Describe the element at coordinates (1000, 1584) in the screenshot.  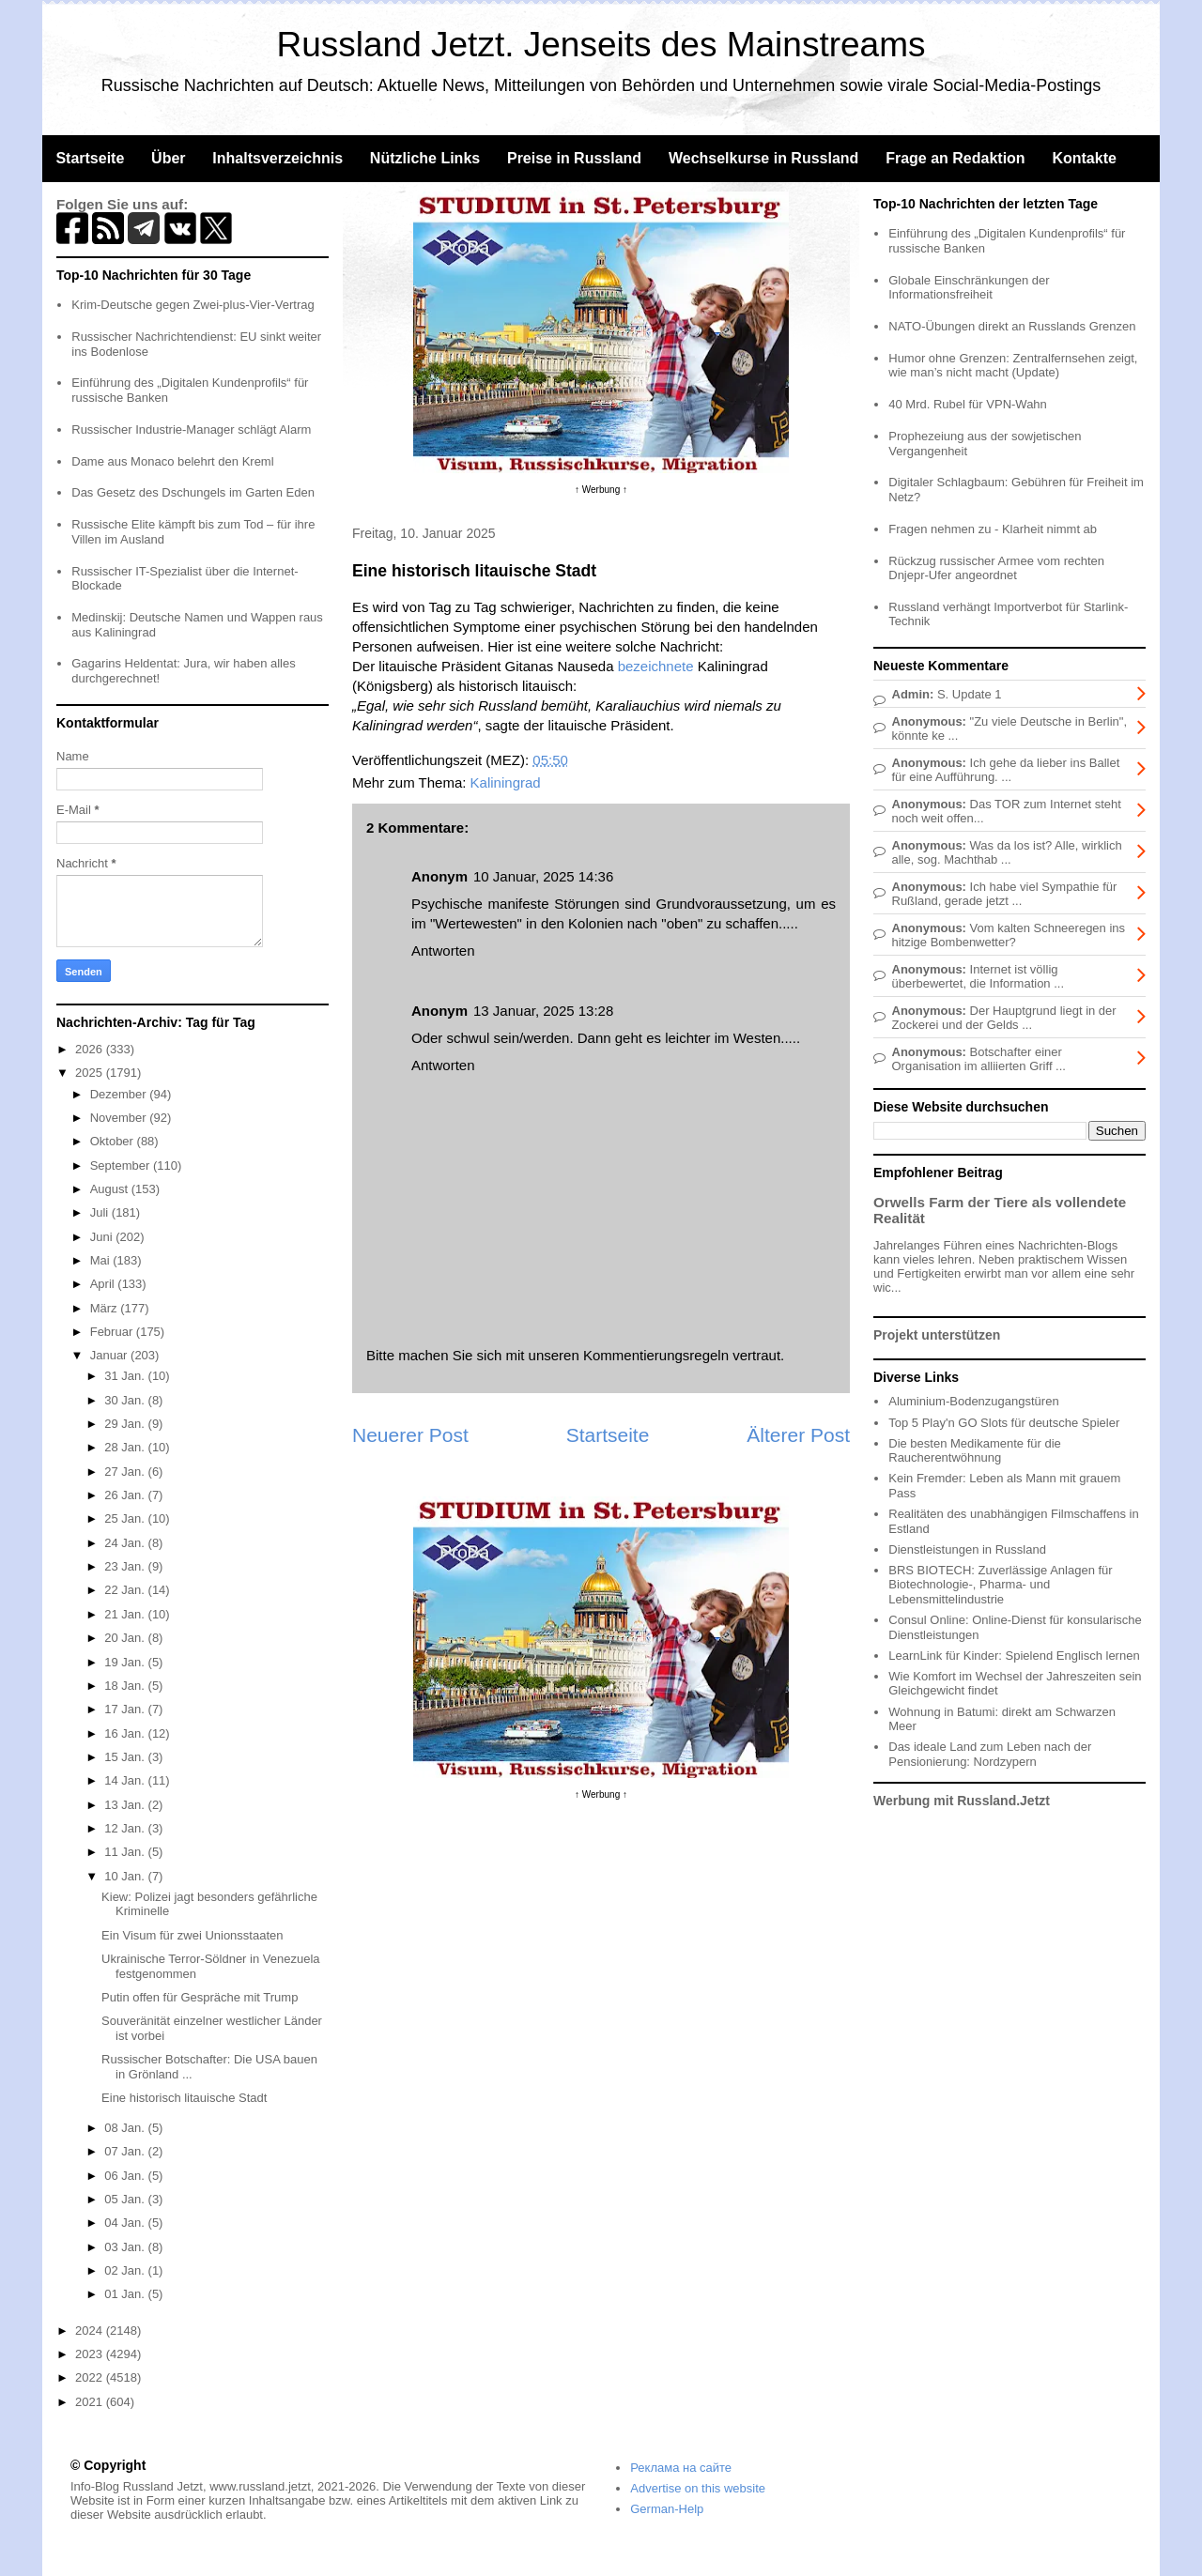
I see `BRS BIOTECH: Zuverlässige Anlagen für Biotechnologie-, Pharma- und Lebensmittelindustrie` at that location.